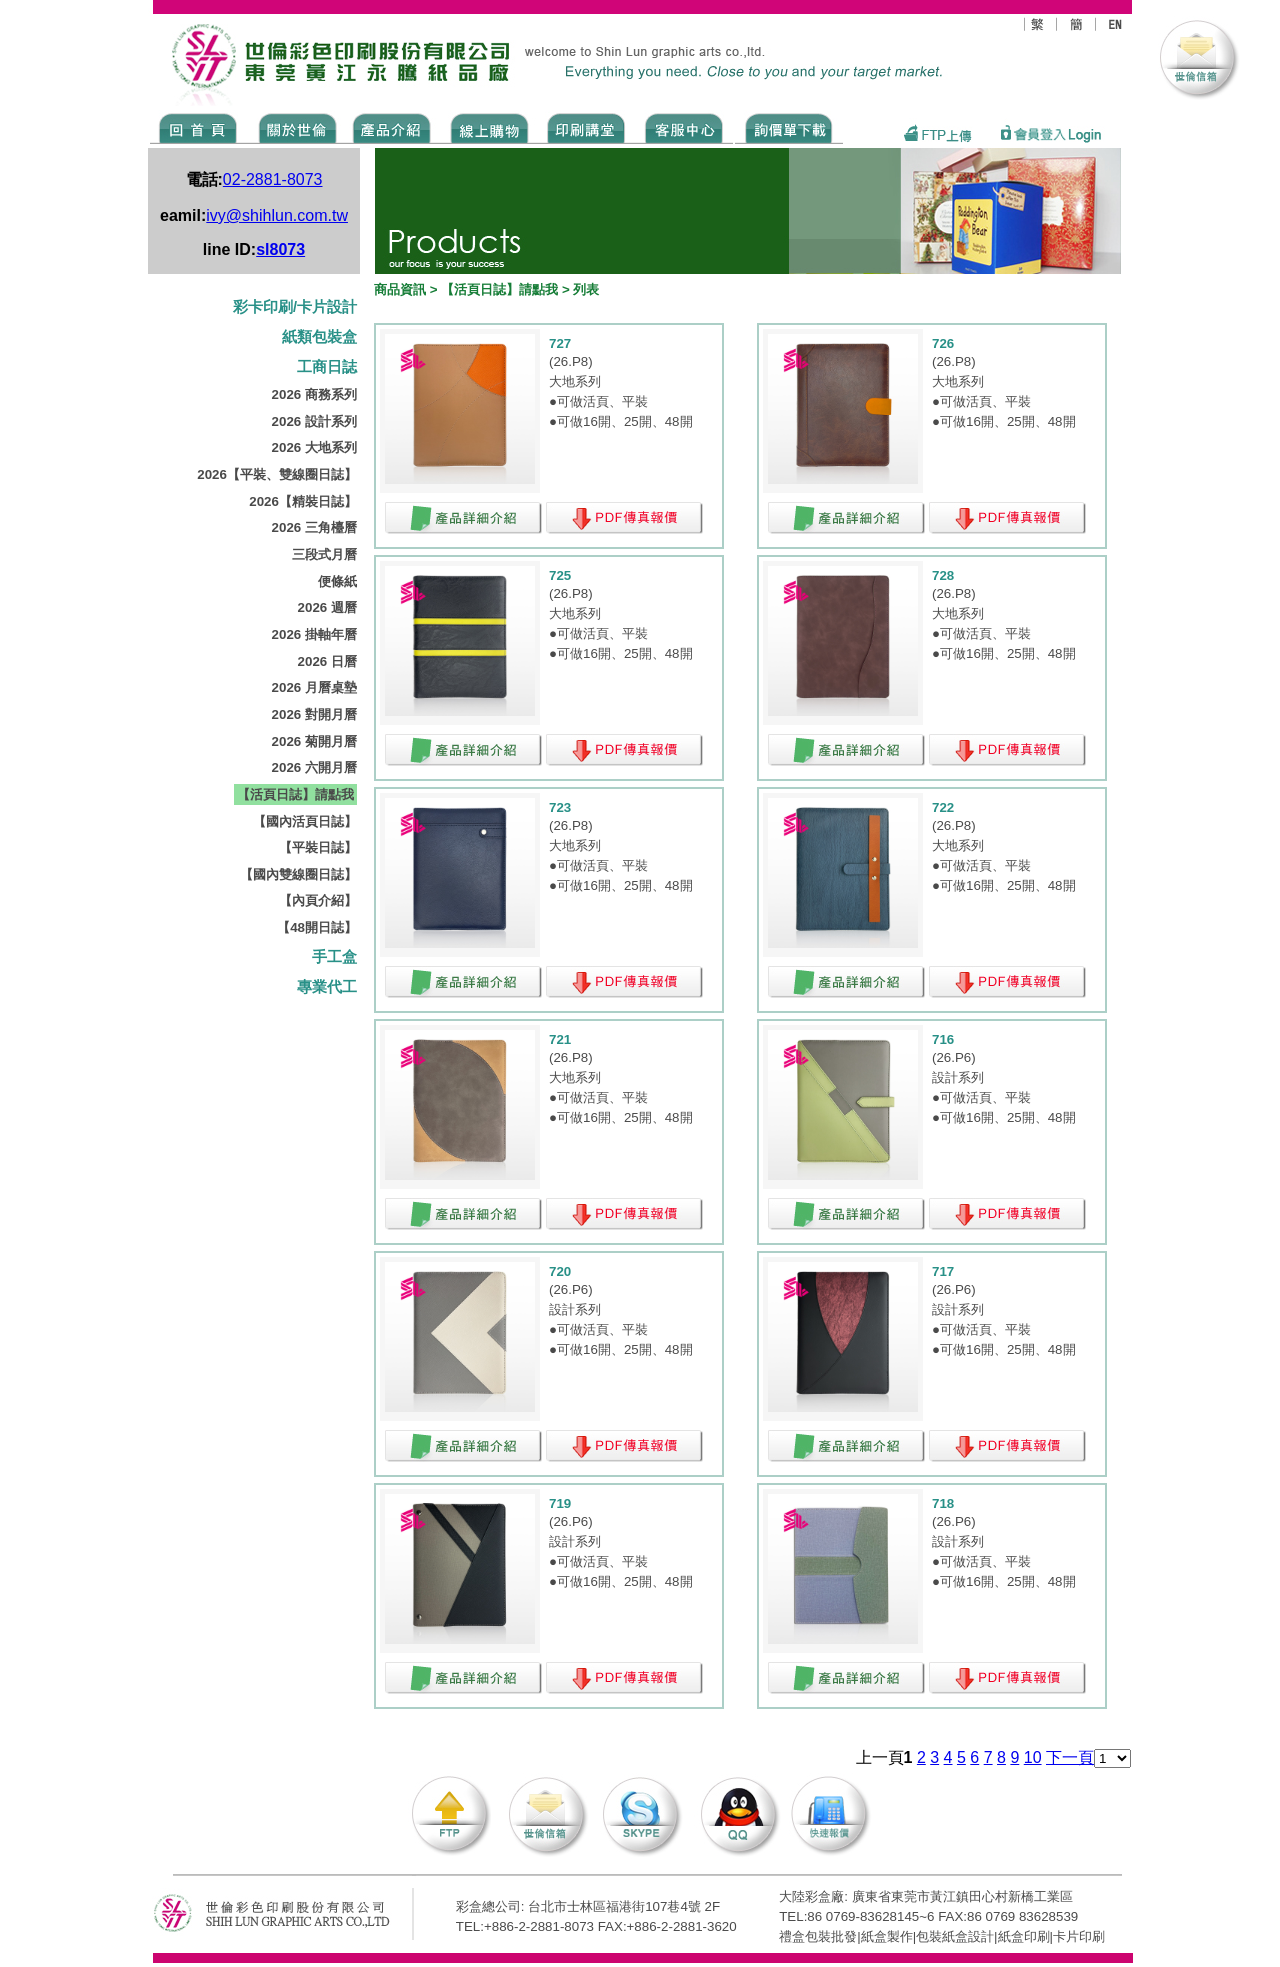 This screenshot has height=1967, width=1280. What do you see at coordinates (314, 421) in the screenshot?
I see `2026 設計系列` at bounding box center [314, 421].